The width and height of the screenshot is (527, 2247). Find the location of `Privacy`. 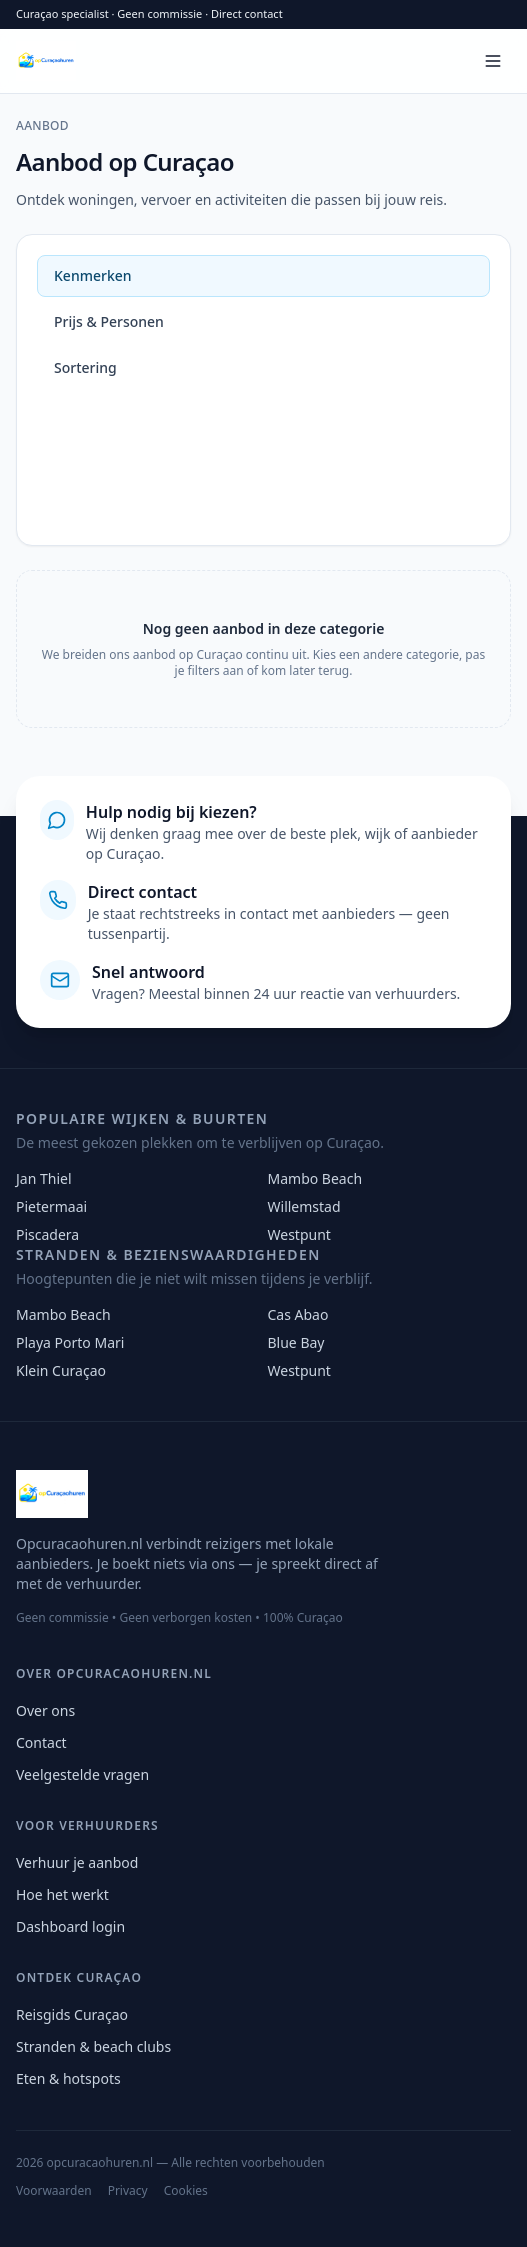

Privacy is located at coordinates (128, 2191).